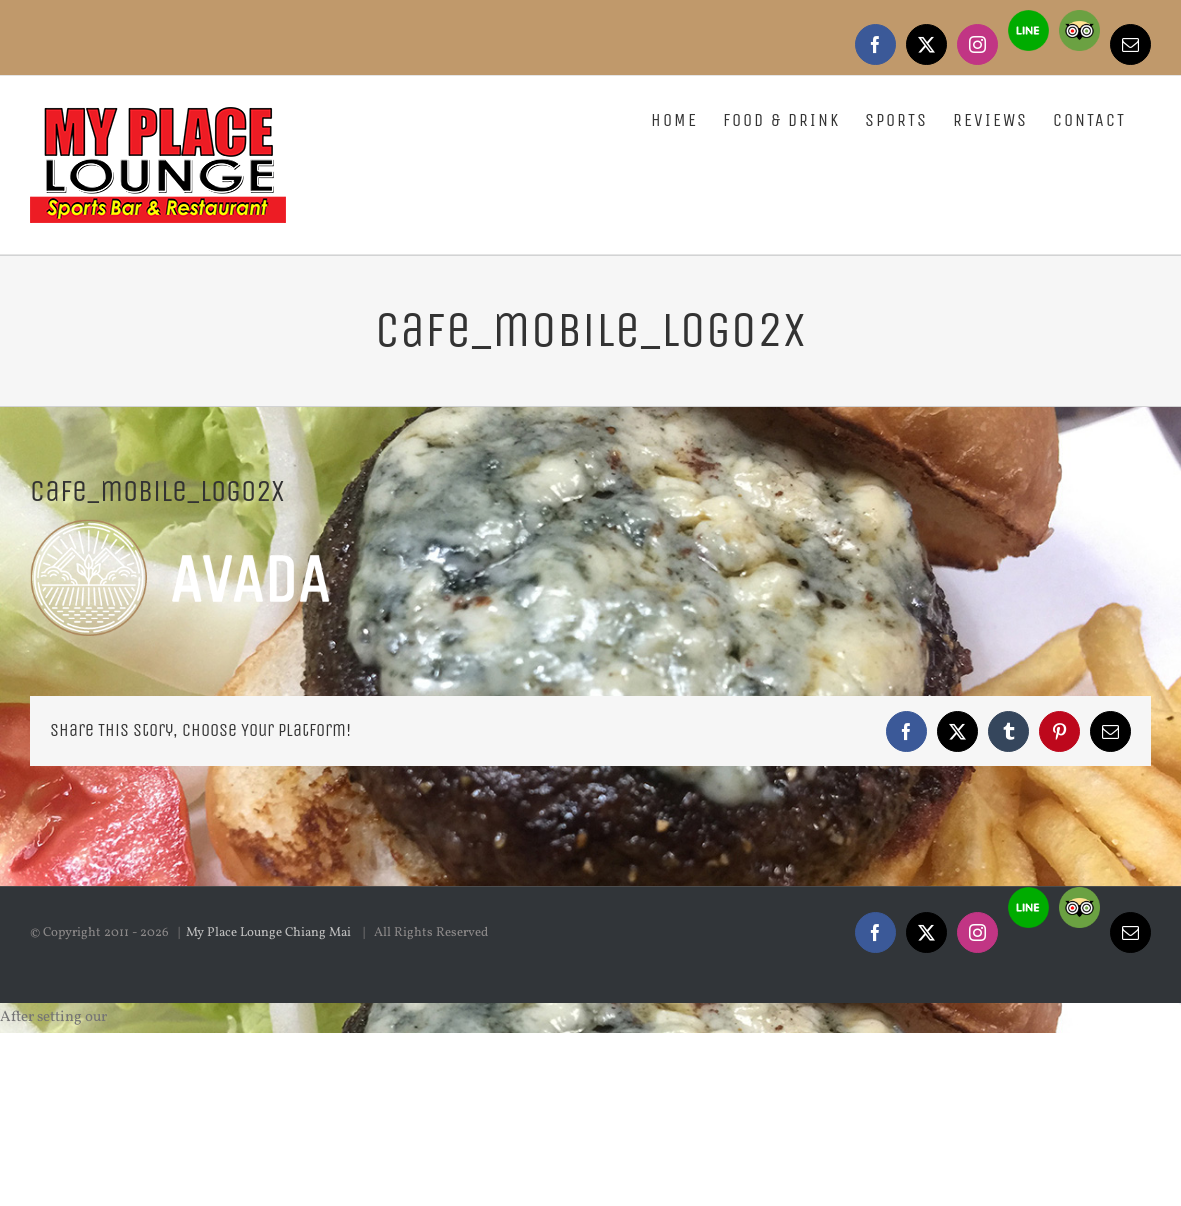 Image resolution: width=1181 pixels, height=1206 pixels. What do you see at coordinates (270, 1136) in the screenshot?
I see `My Place Lounge Chiang Mai` at bounding box center [270, 1136].